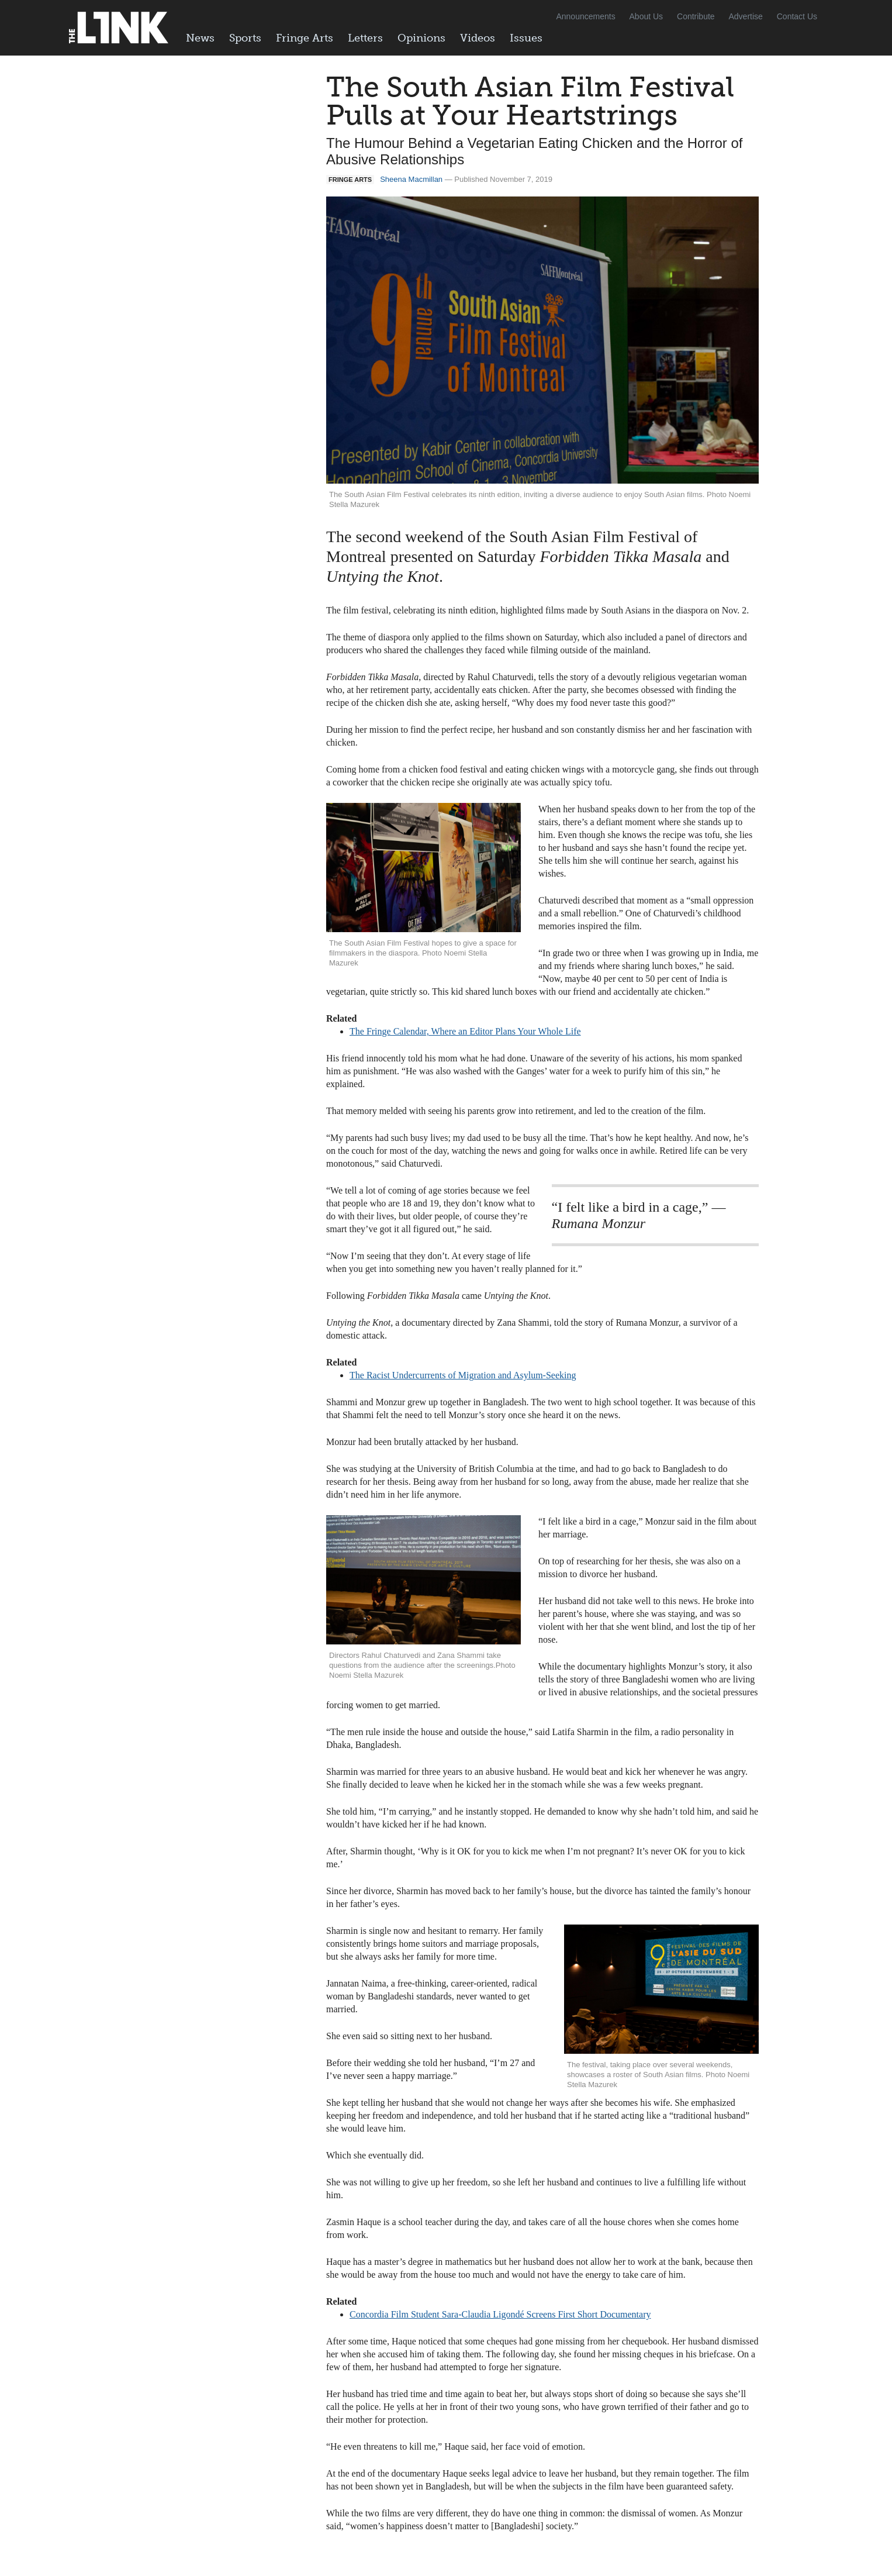 The image size is (892, 2576). What do you see at coordinates (797, 16) in the screenshot?
I see `Contact Us` at bounding box center [797, 16].